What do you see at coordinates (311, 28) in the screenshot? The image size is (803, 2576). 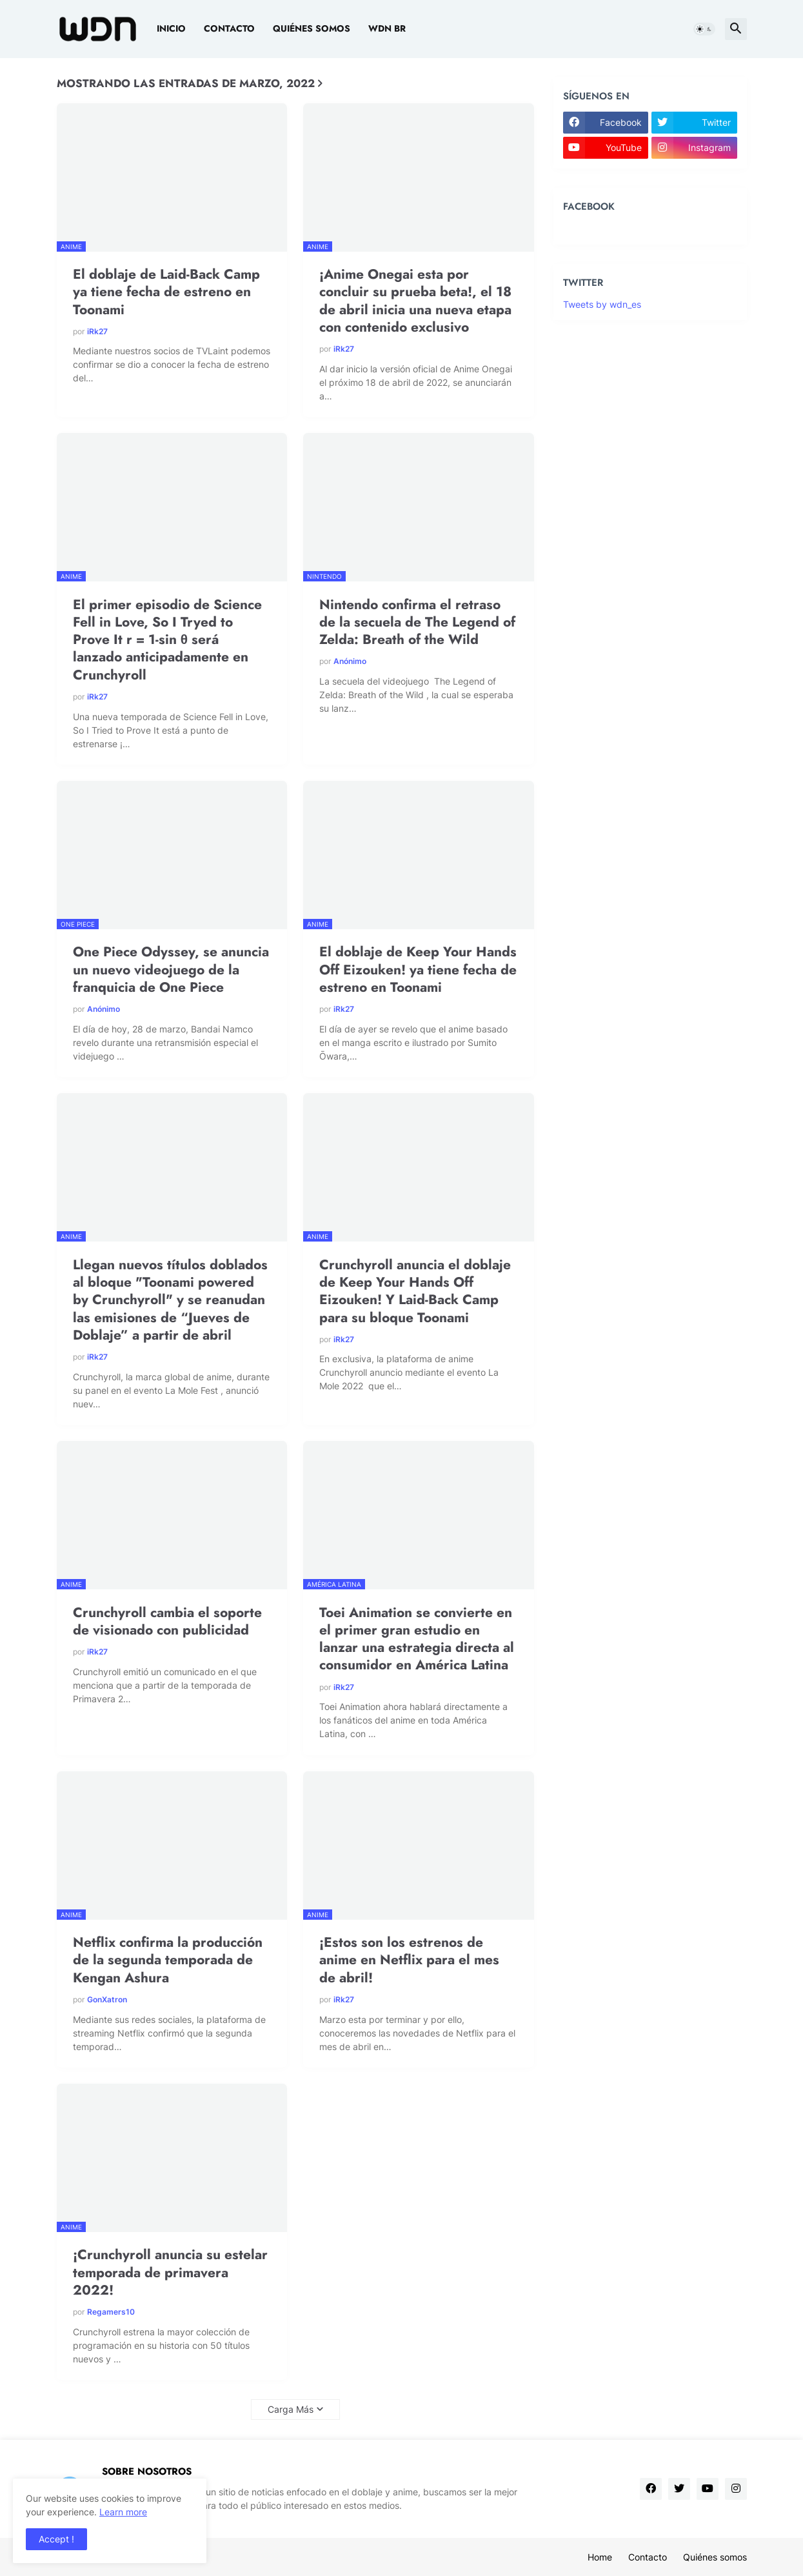 I see `Quiénes somos` at bounding box center [311, 28].